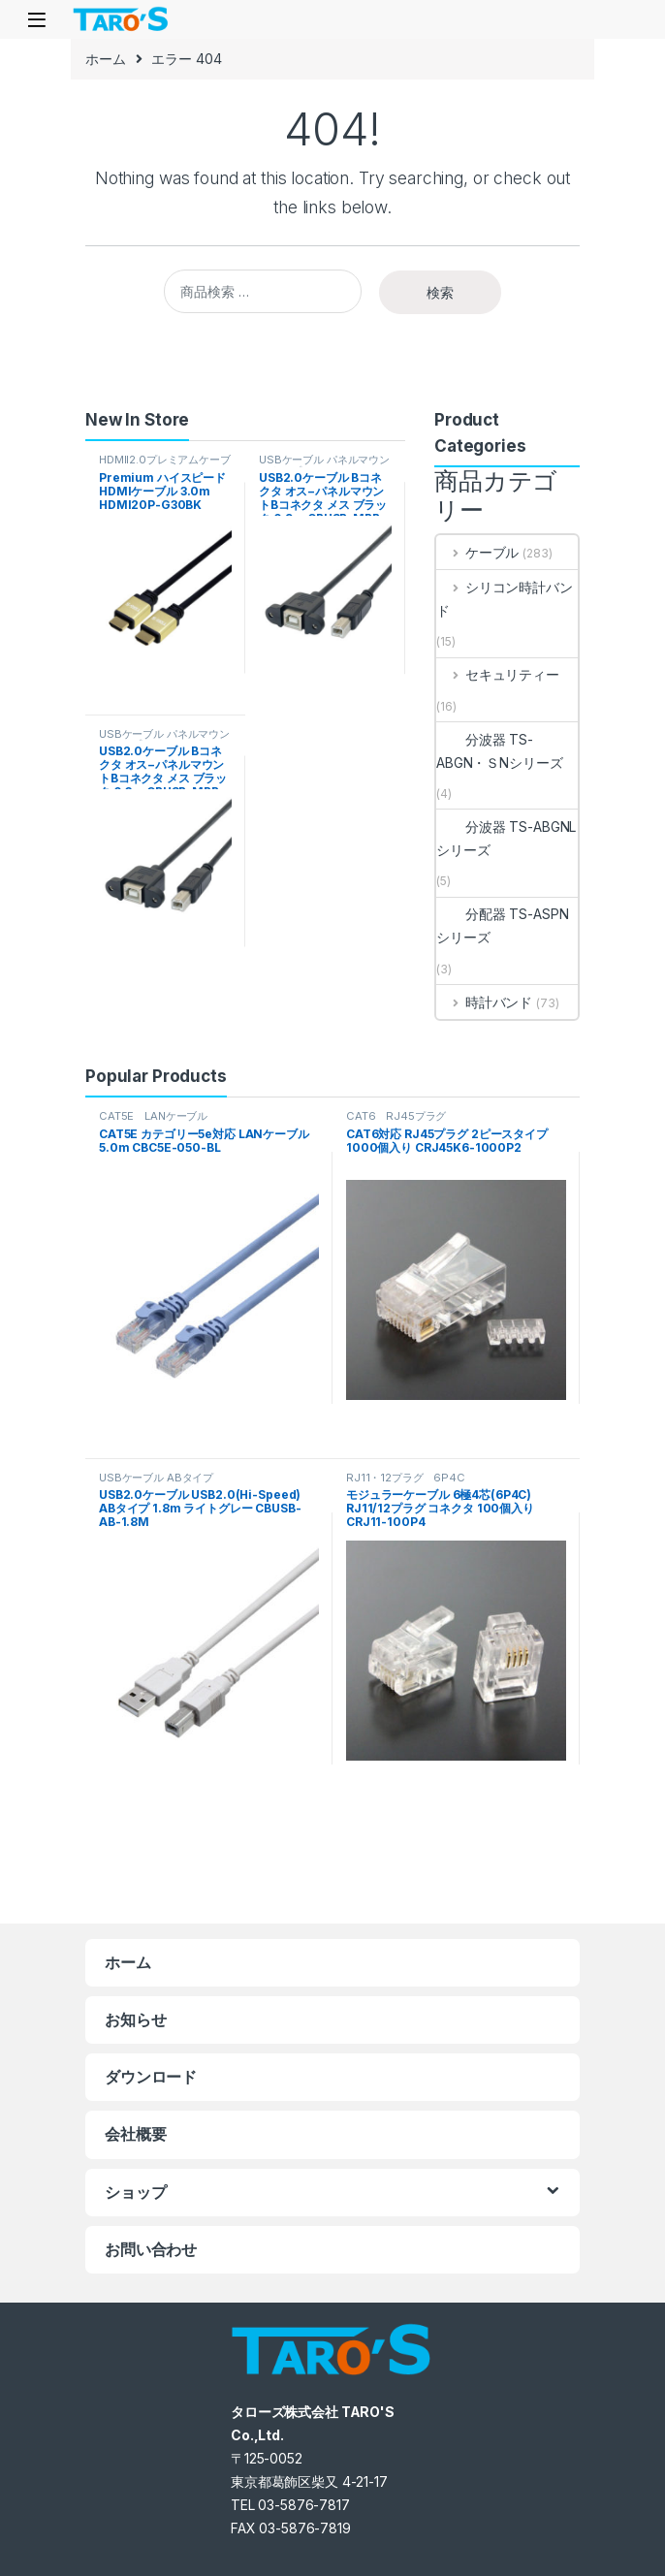 The image size is (665, 2576). I want to click on 分波器 TS-ABGN・ＳNシリーズ, so click(499, 751).